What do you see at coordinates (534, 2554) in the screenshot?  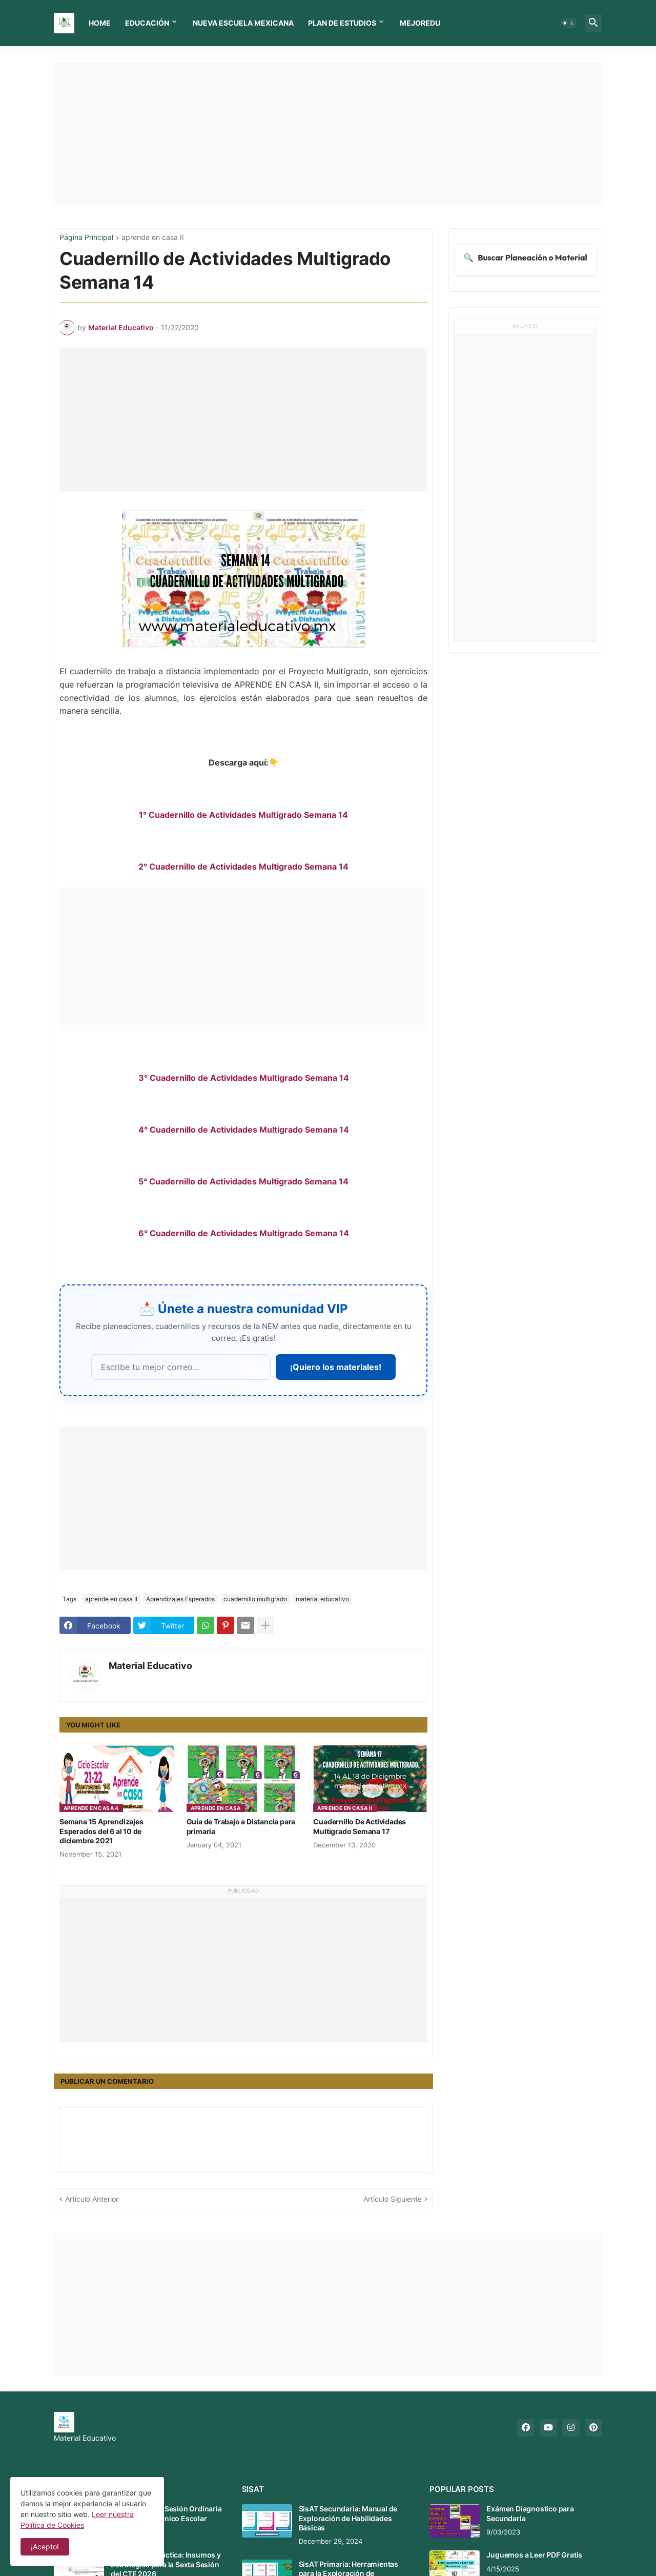 I see `Juguemos a Leer PDF Gratis` at bounding box center [534, 2554].